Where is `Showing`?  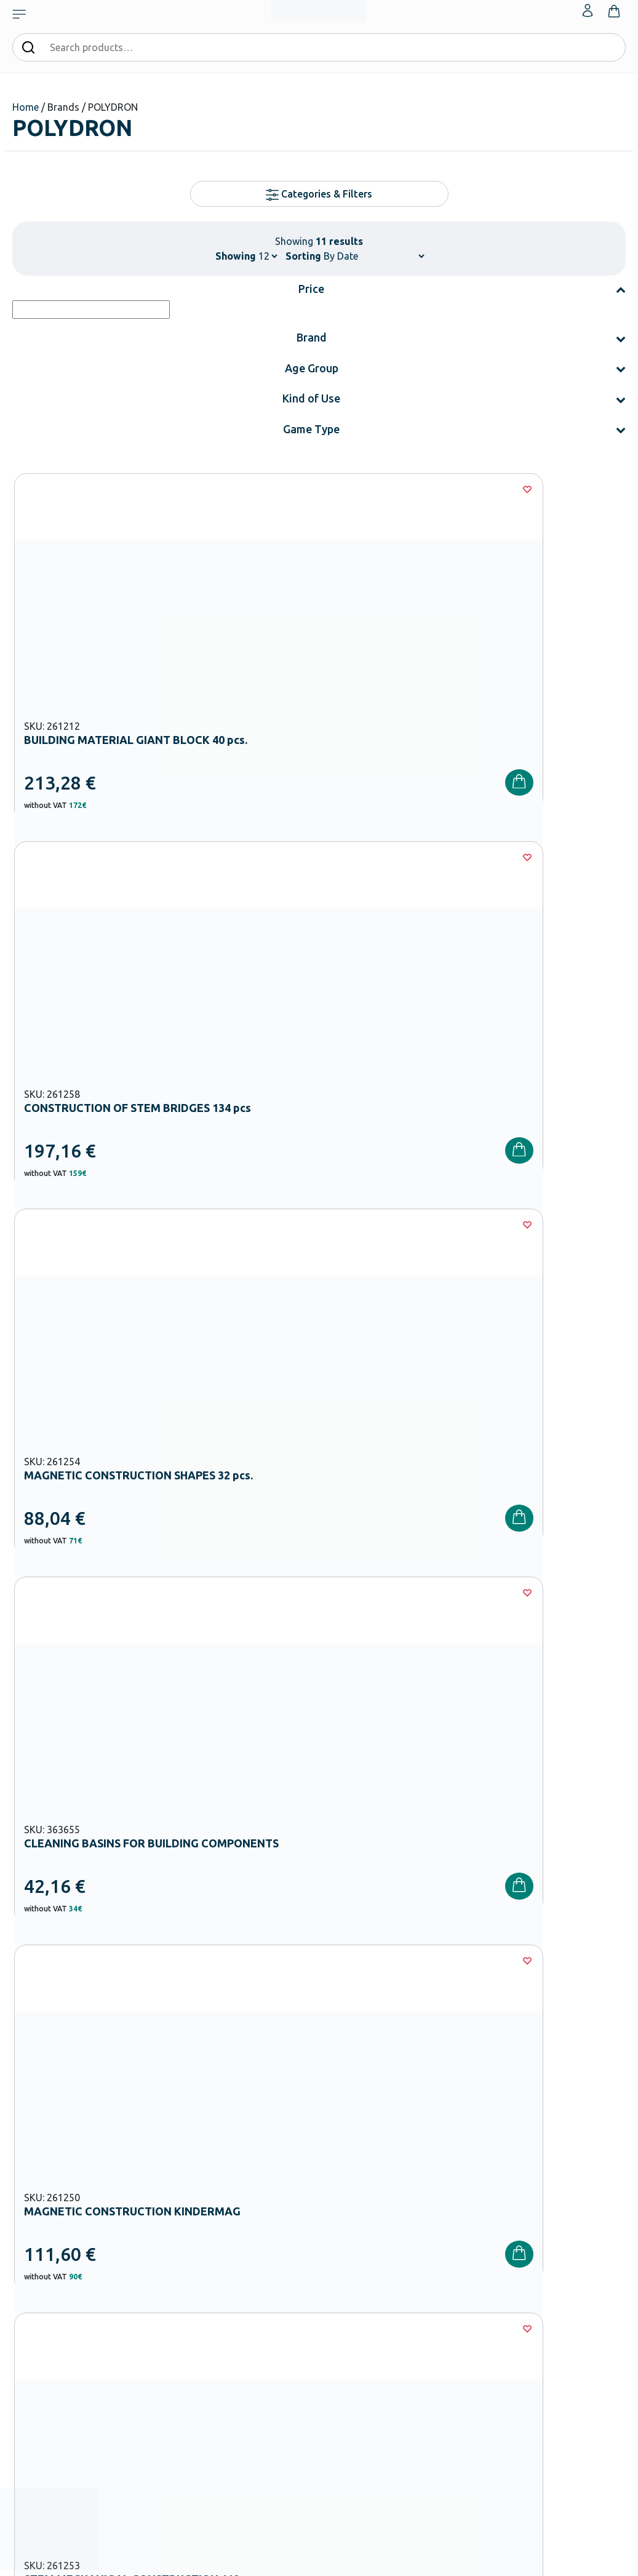 Showing is located at coordinates (235, 256).